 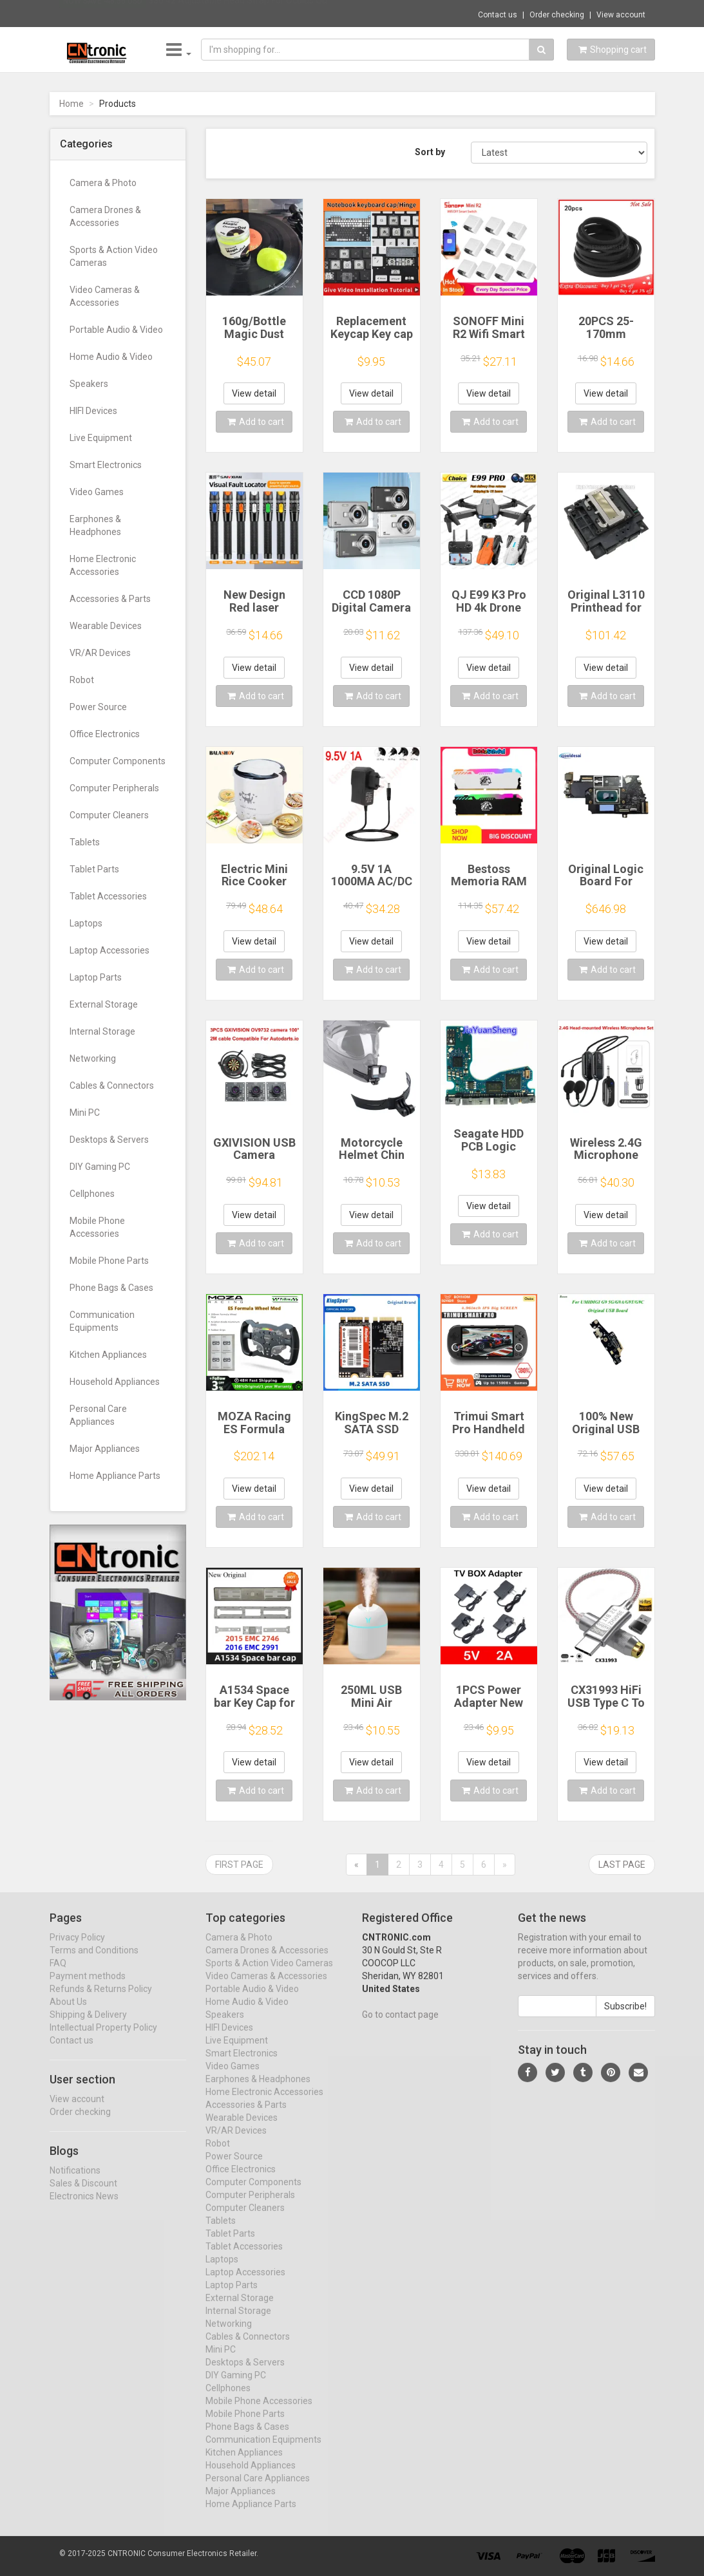 I want to click on Order checking, so click(x=556, y=14).